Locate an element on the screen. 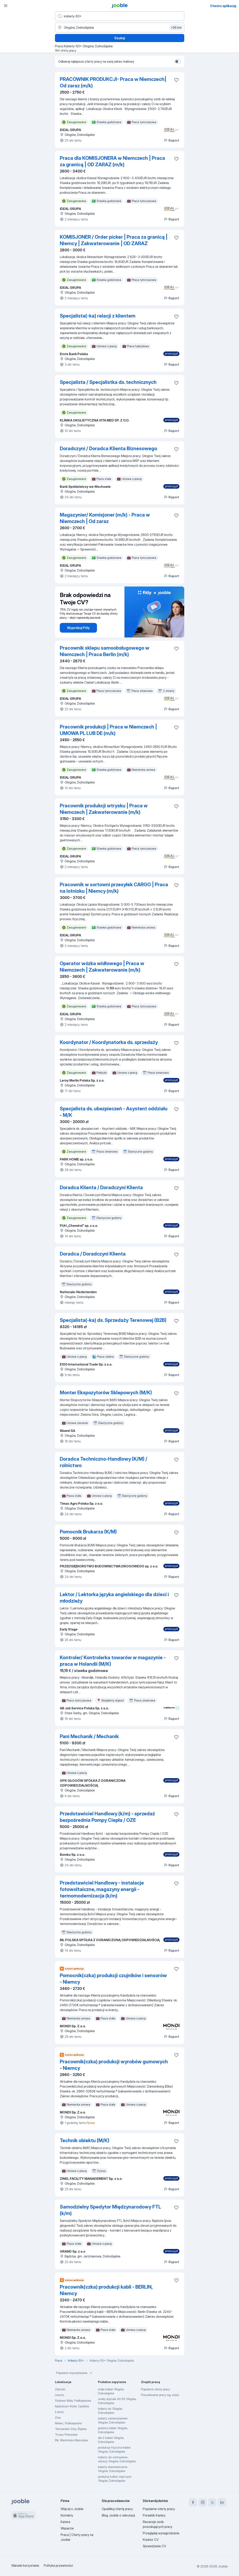 This screenshot has height=2576, width=239. Specjalista(-ka) relacji z klientem is located at coordinates (97, 316).